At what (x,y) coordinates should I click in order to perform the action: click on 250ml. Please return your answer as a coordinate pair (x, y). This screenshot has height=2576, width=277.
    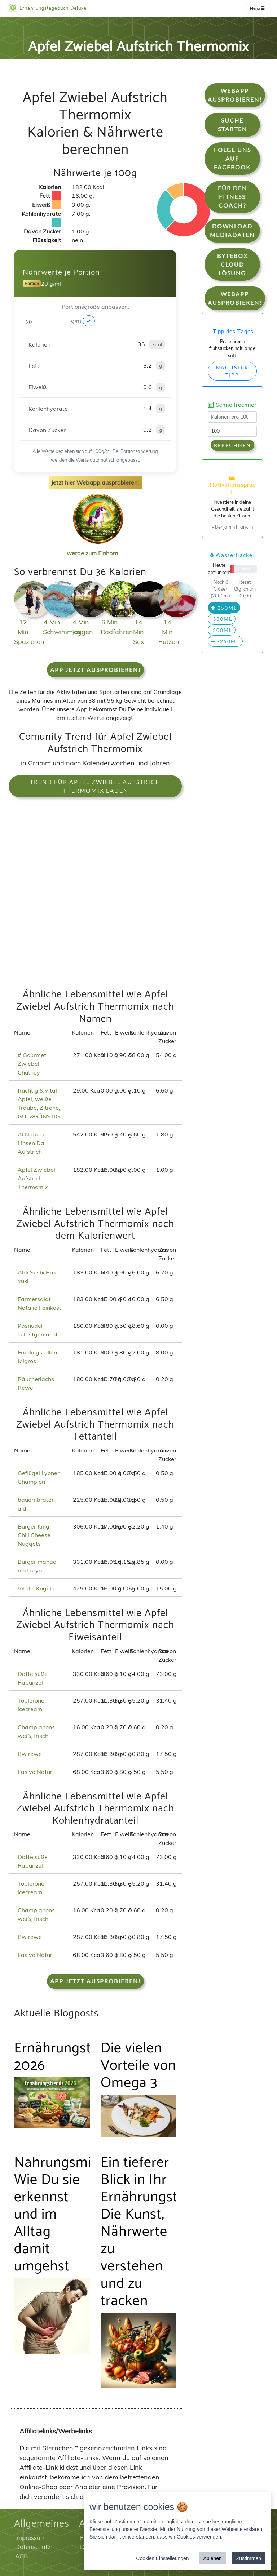
    Looking at the image, I should click on (224, 608).